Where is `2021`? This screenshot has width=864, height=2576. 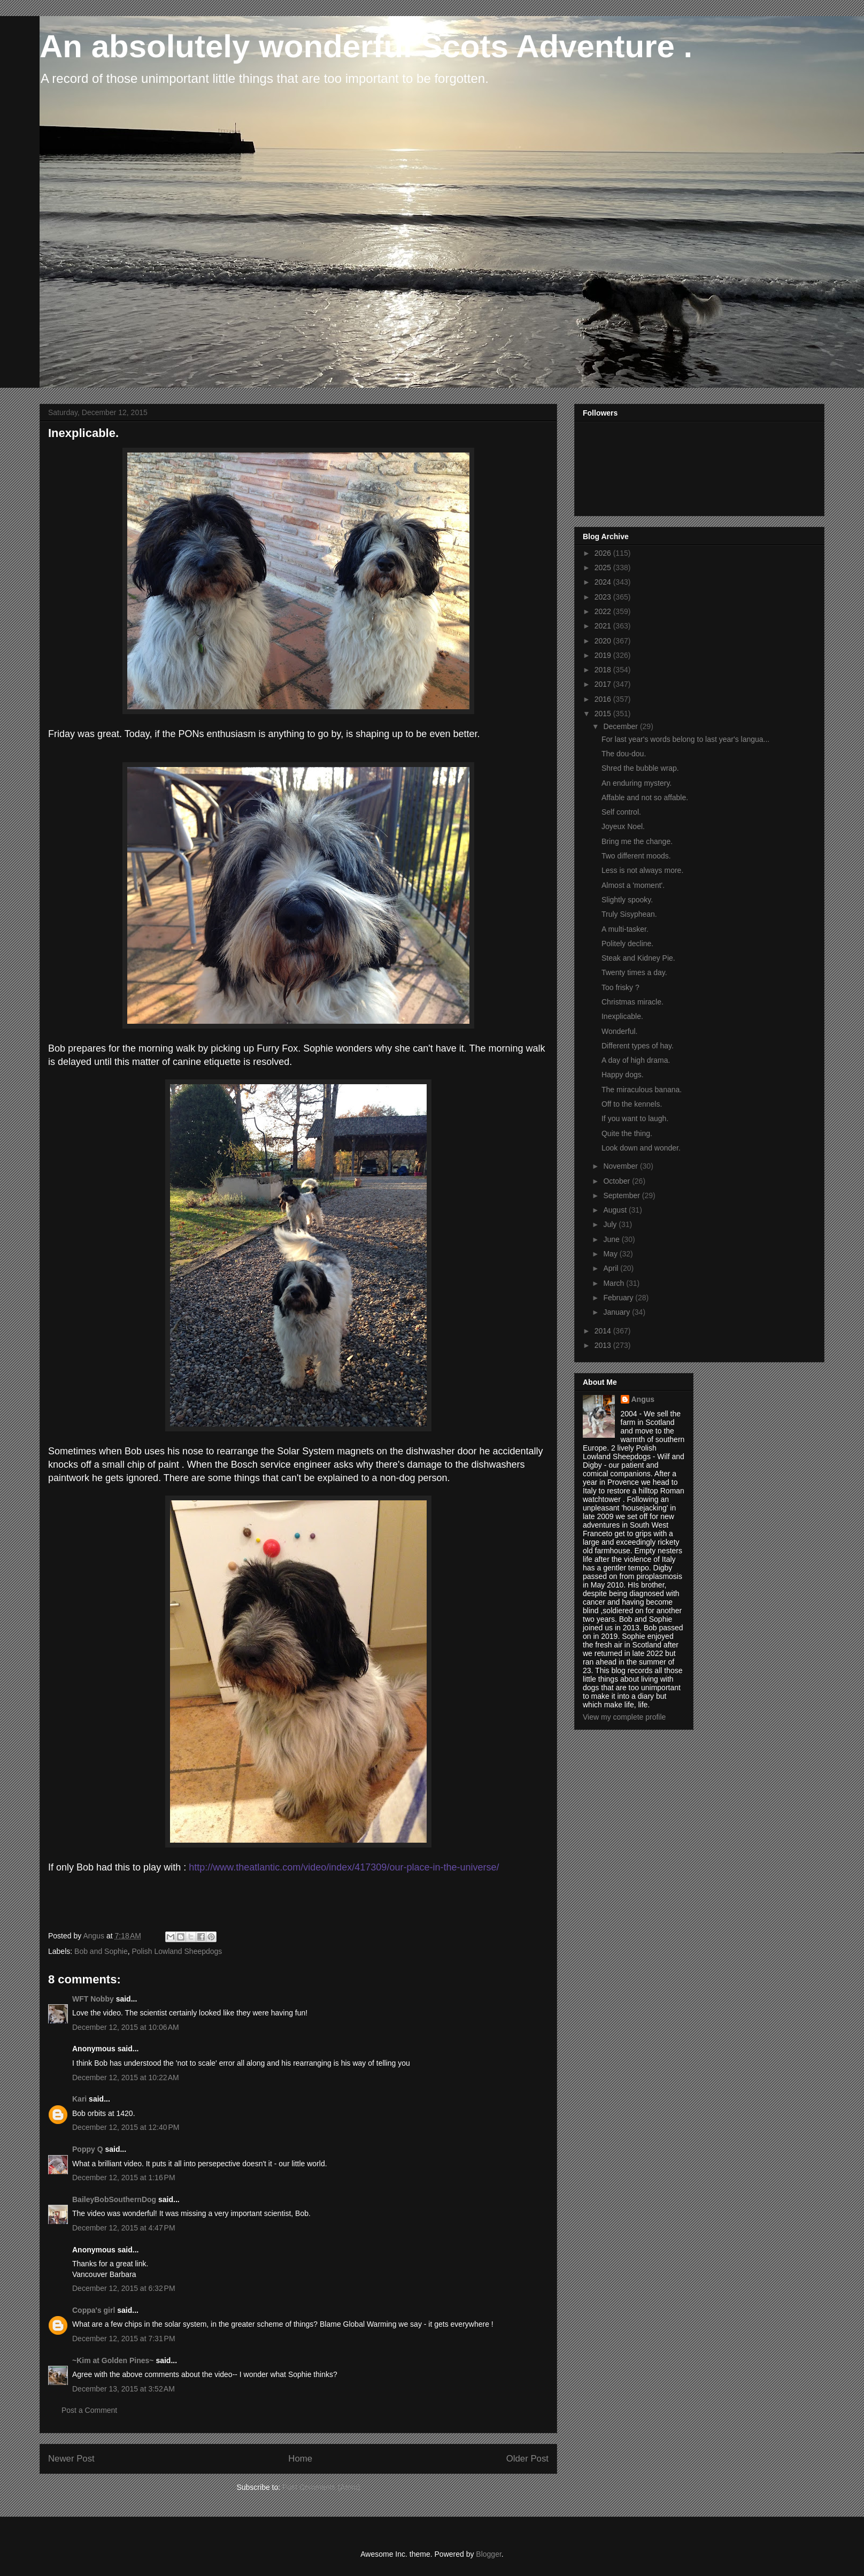 2021 is located at coordinates (604, 626).